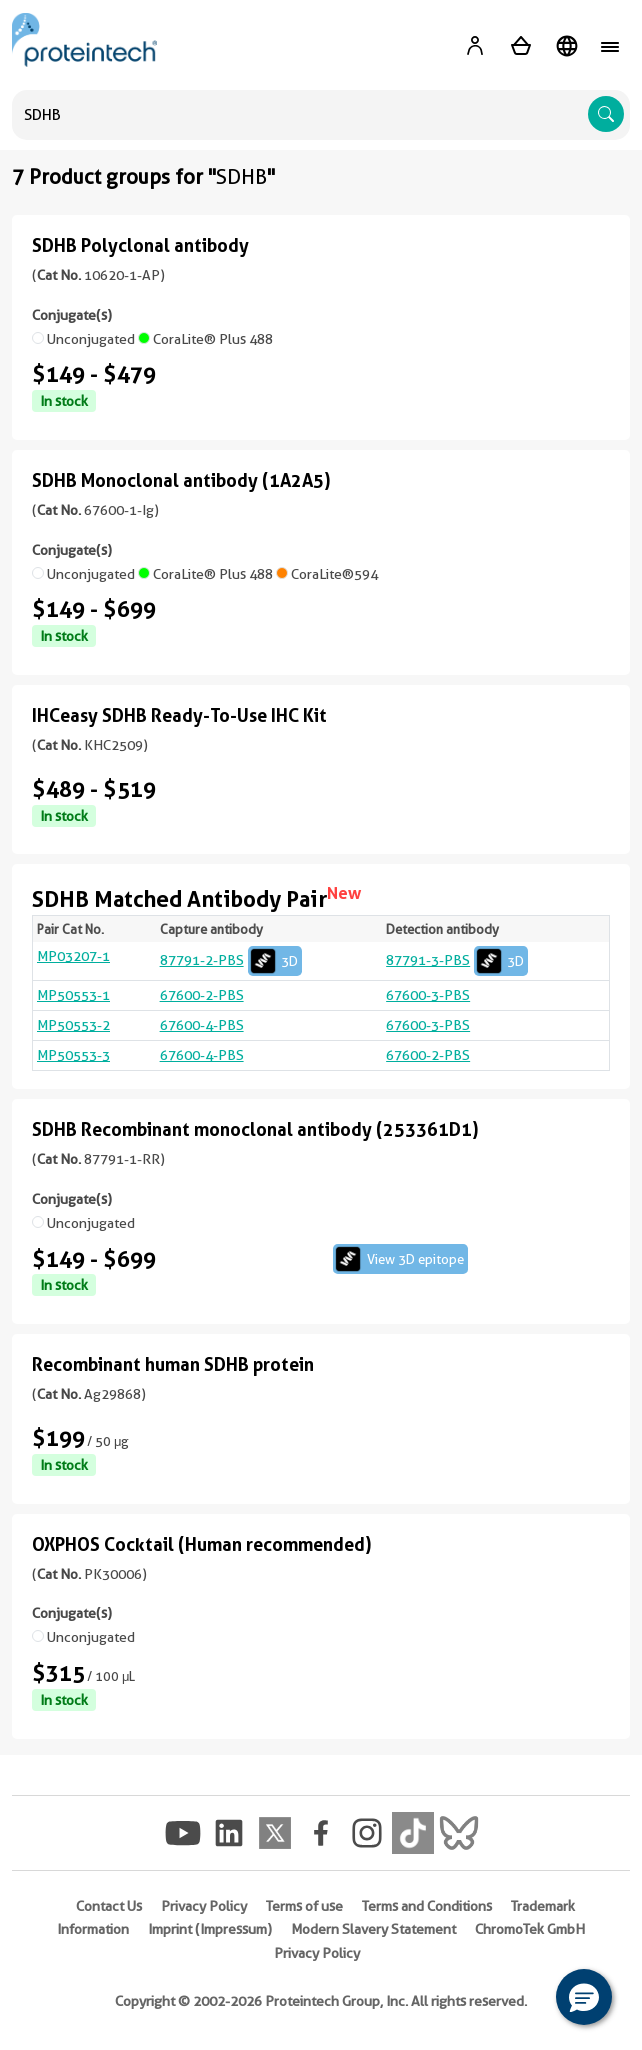 This screenshot has width=642, height=2050. I want to click on Privacy Policy, so click(204, 1906).